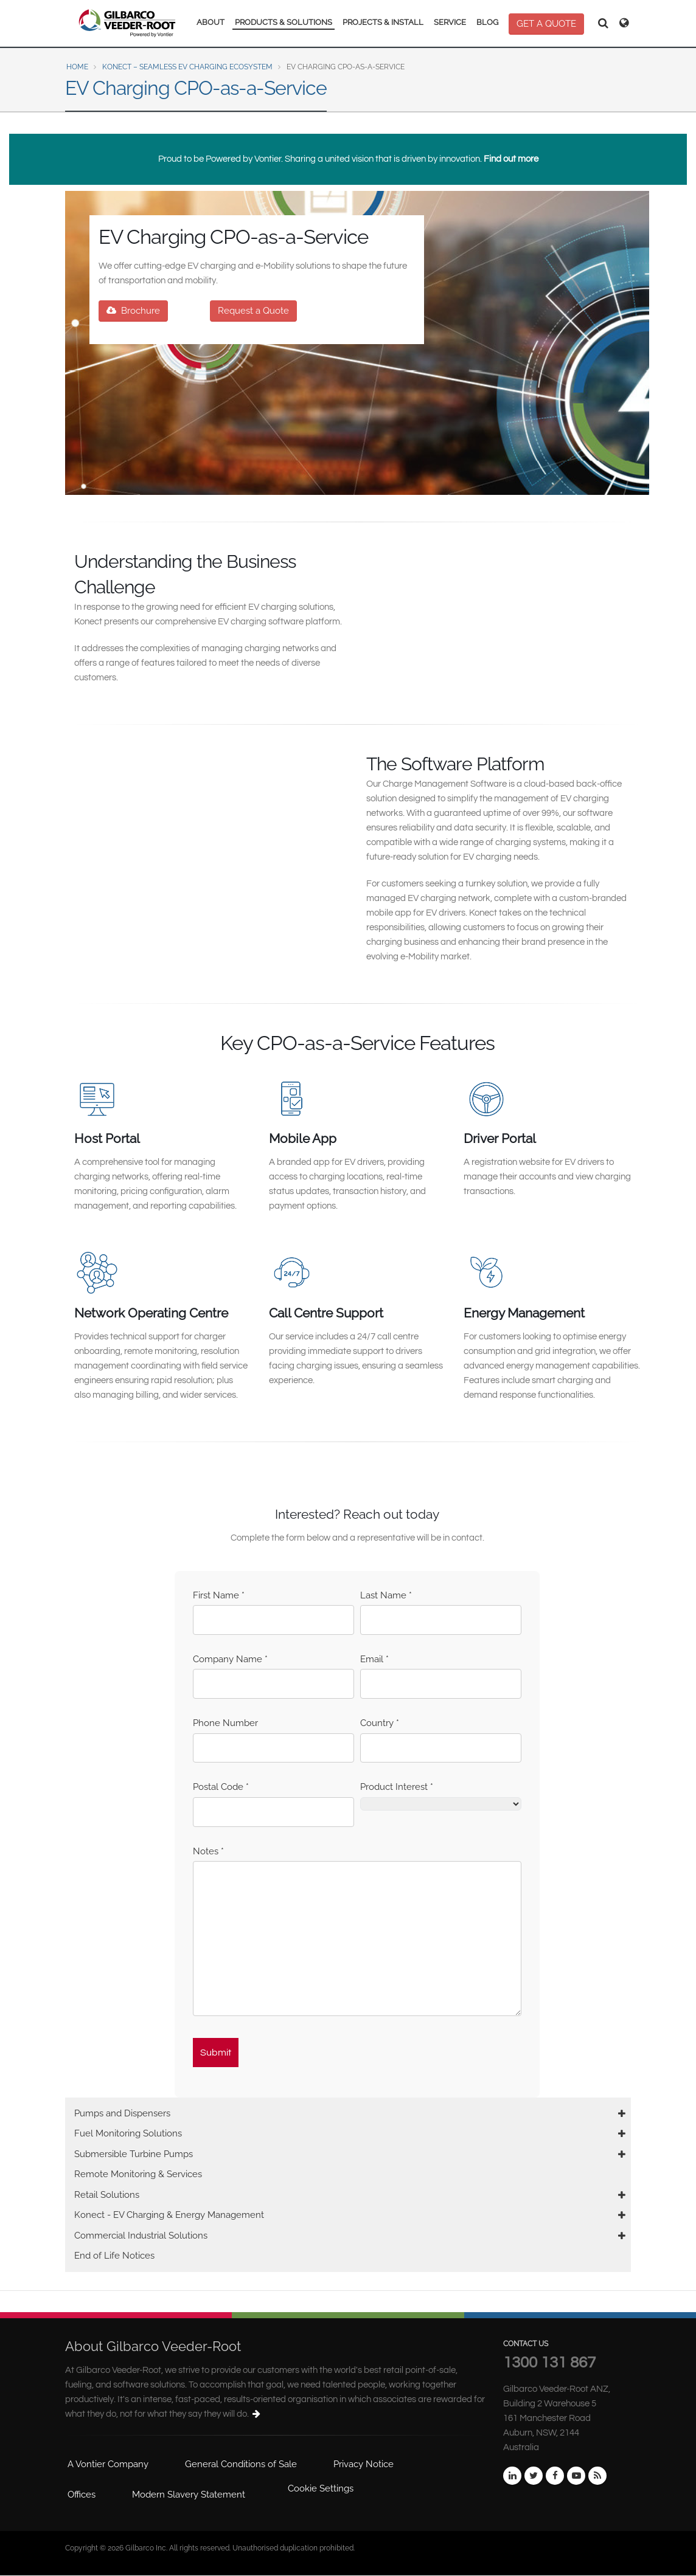  Describe the element at coordinates (114, 2255) in the screenshot. I see `End of Life Notices` at that location.